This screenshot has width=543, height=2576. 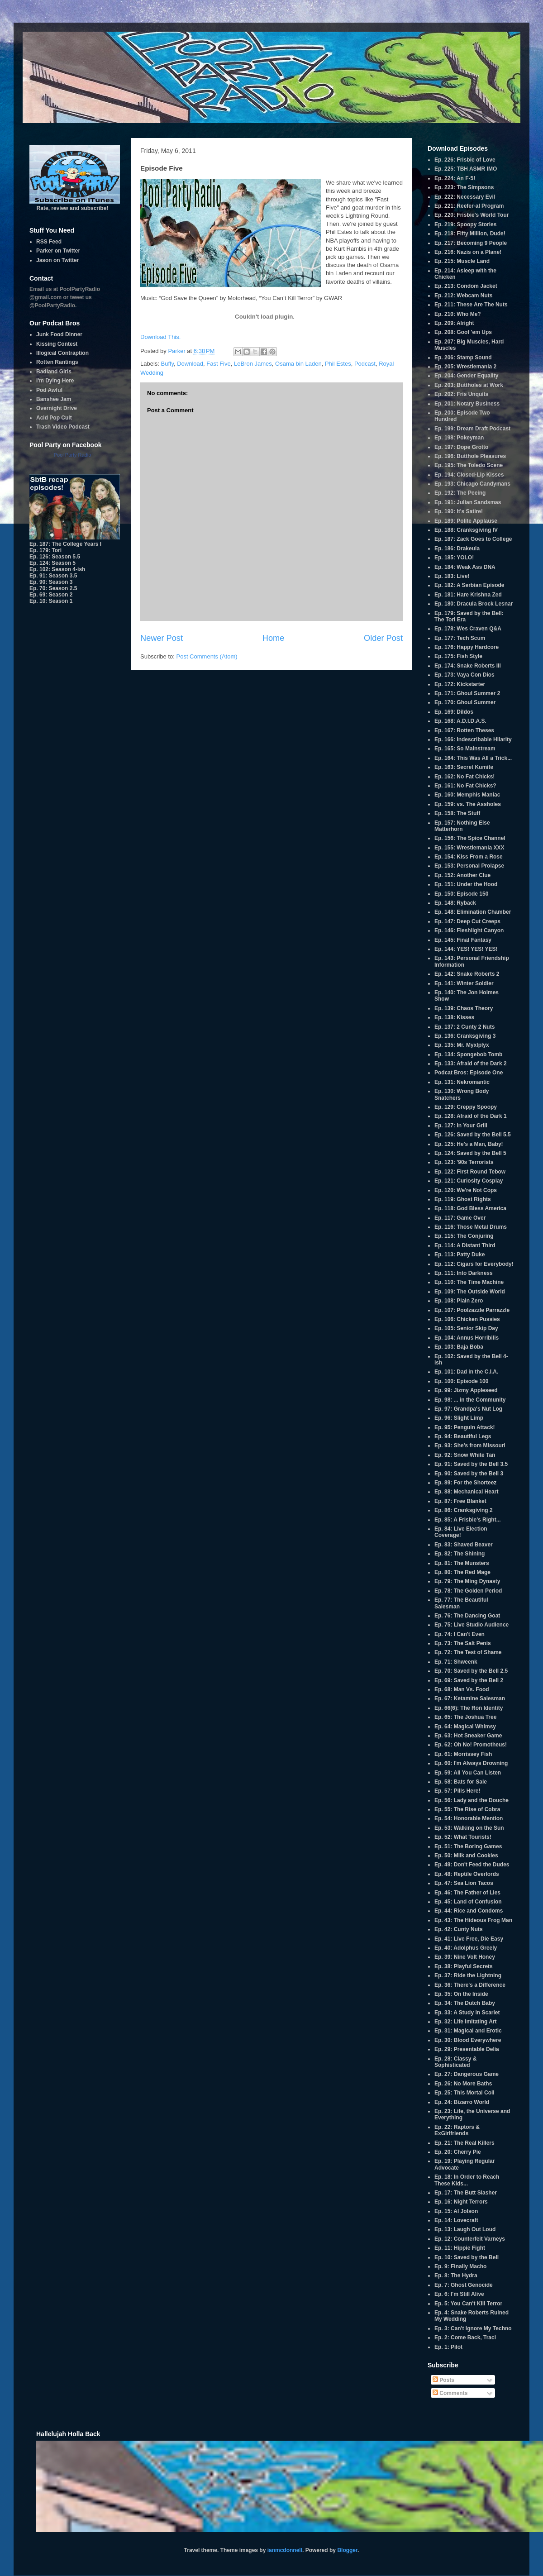 What do you see at coordinates (464, 2003) in the screenshot?
I see `Ep. 34: The Dutch Baby` at bounding box center [464, 2003].